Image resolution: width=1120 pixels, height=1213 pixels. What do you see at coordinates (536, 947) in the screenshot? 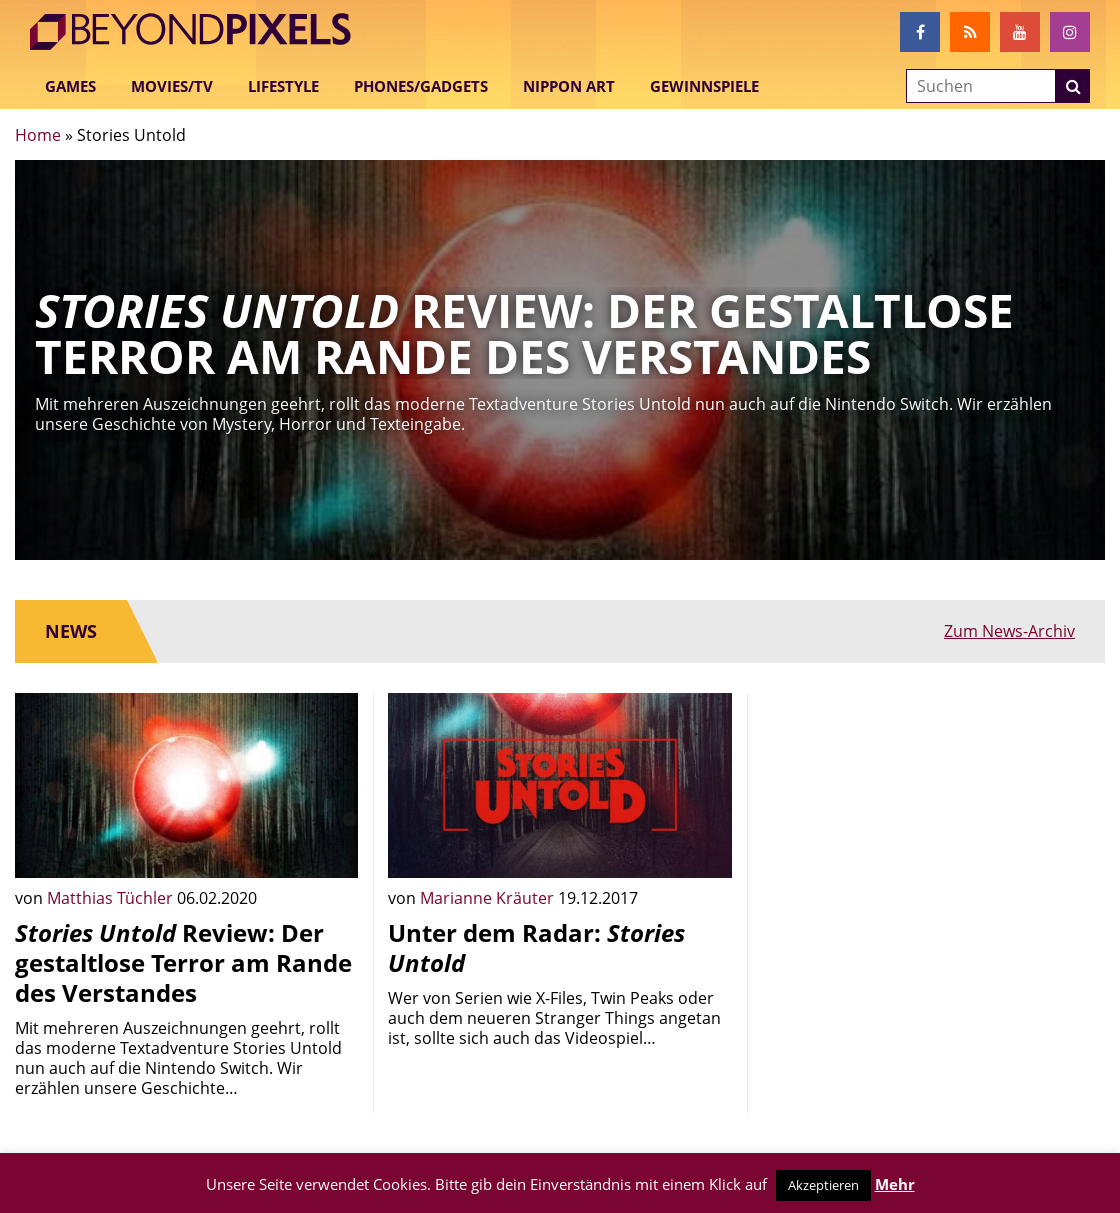
I see `Unter dem Radar:` at bounding box center [536, 947].